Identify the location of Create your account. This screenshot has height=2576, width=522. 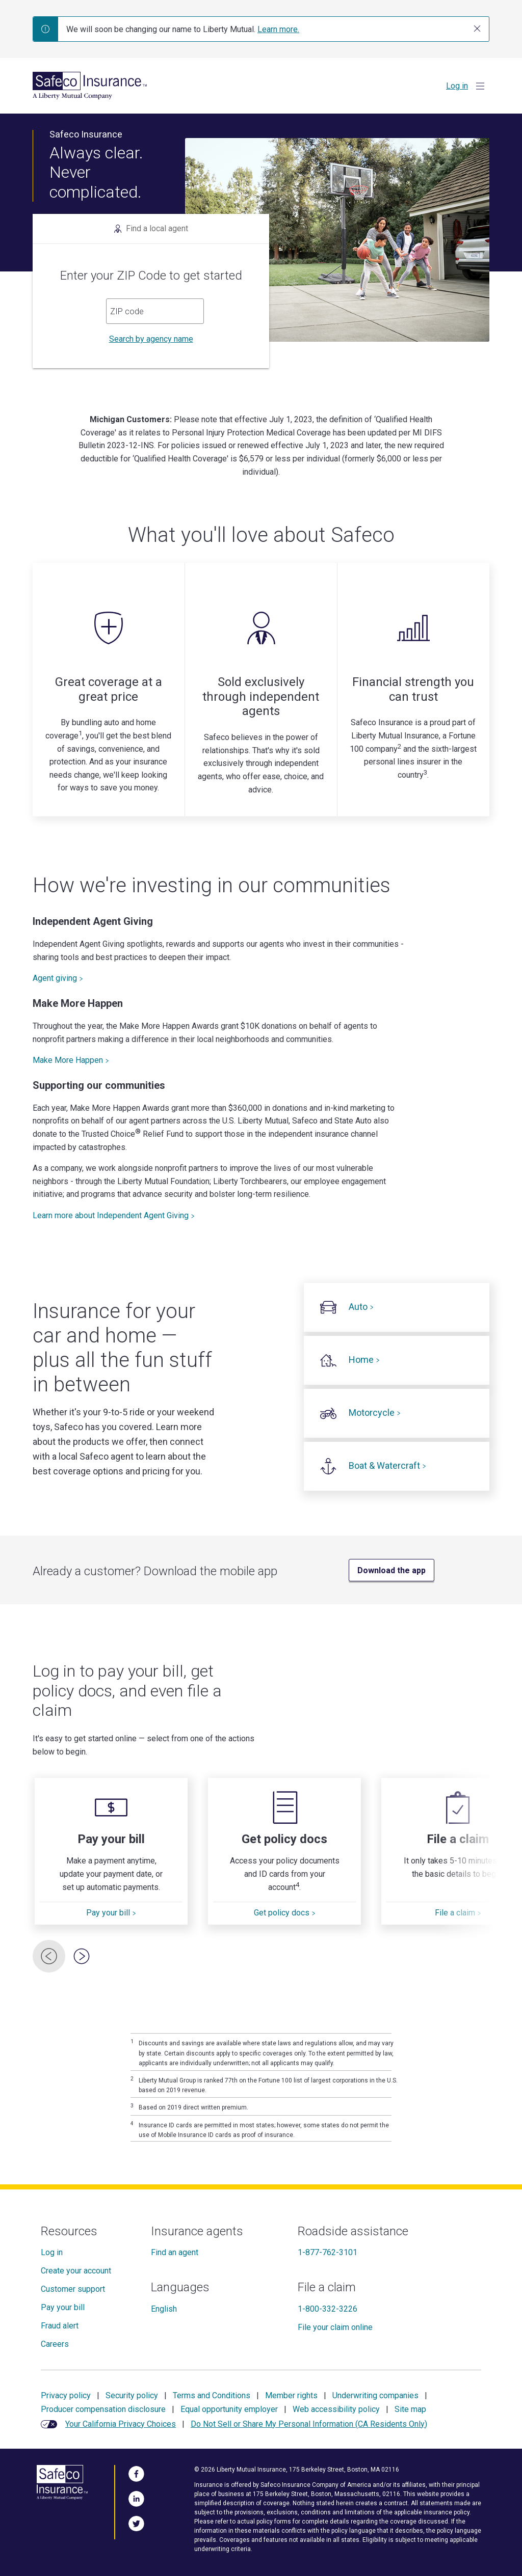
(76, 2271).